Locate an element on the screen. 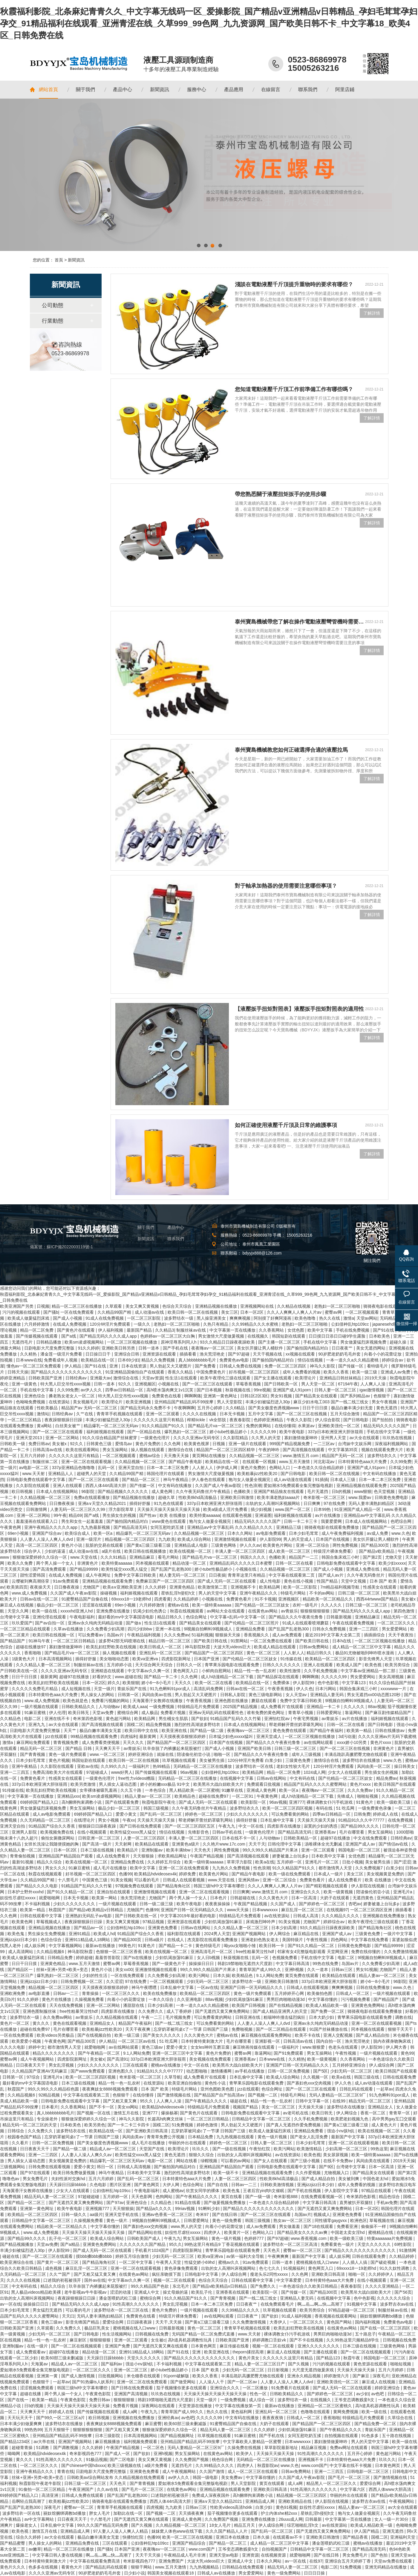 The width and height of the screenshot is (418, 2576). 电影二区 is located at coordinates (33, 1718).